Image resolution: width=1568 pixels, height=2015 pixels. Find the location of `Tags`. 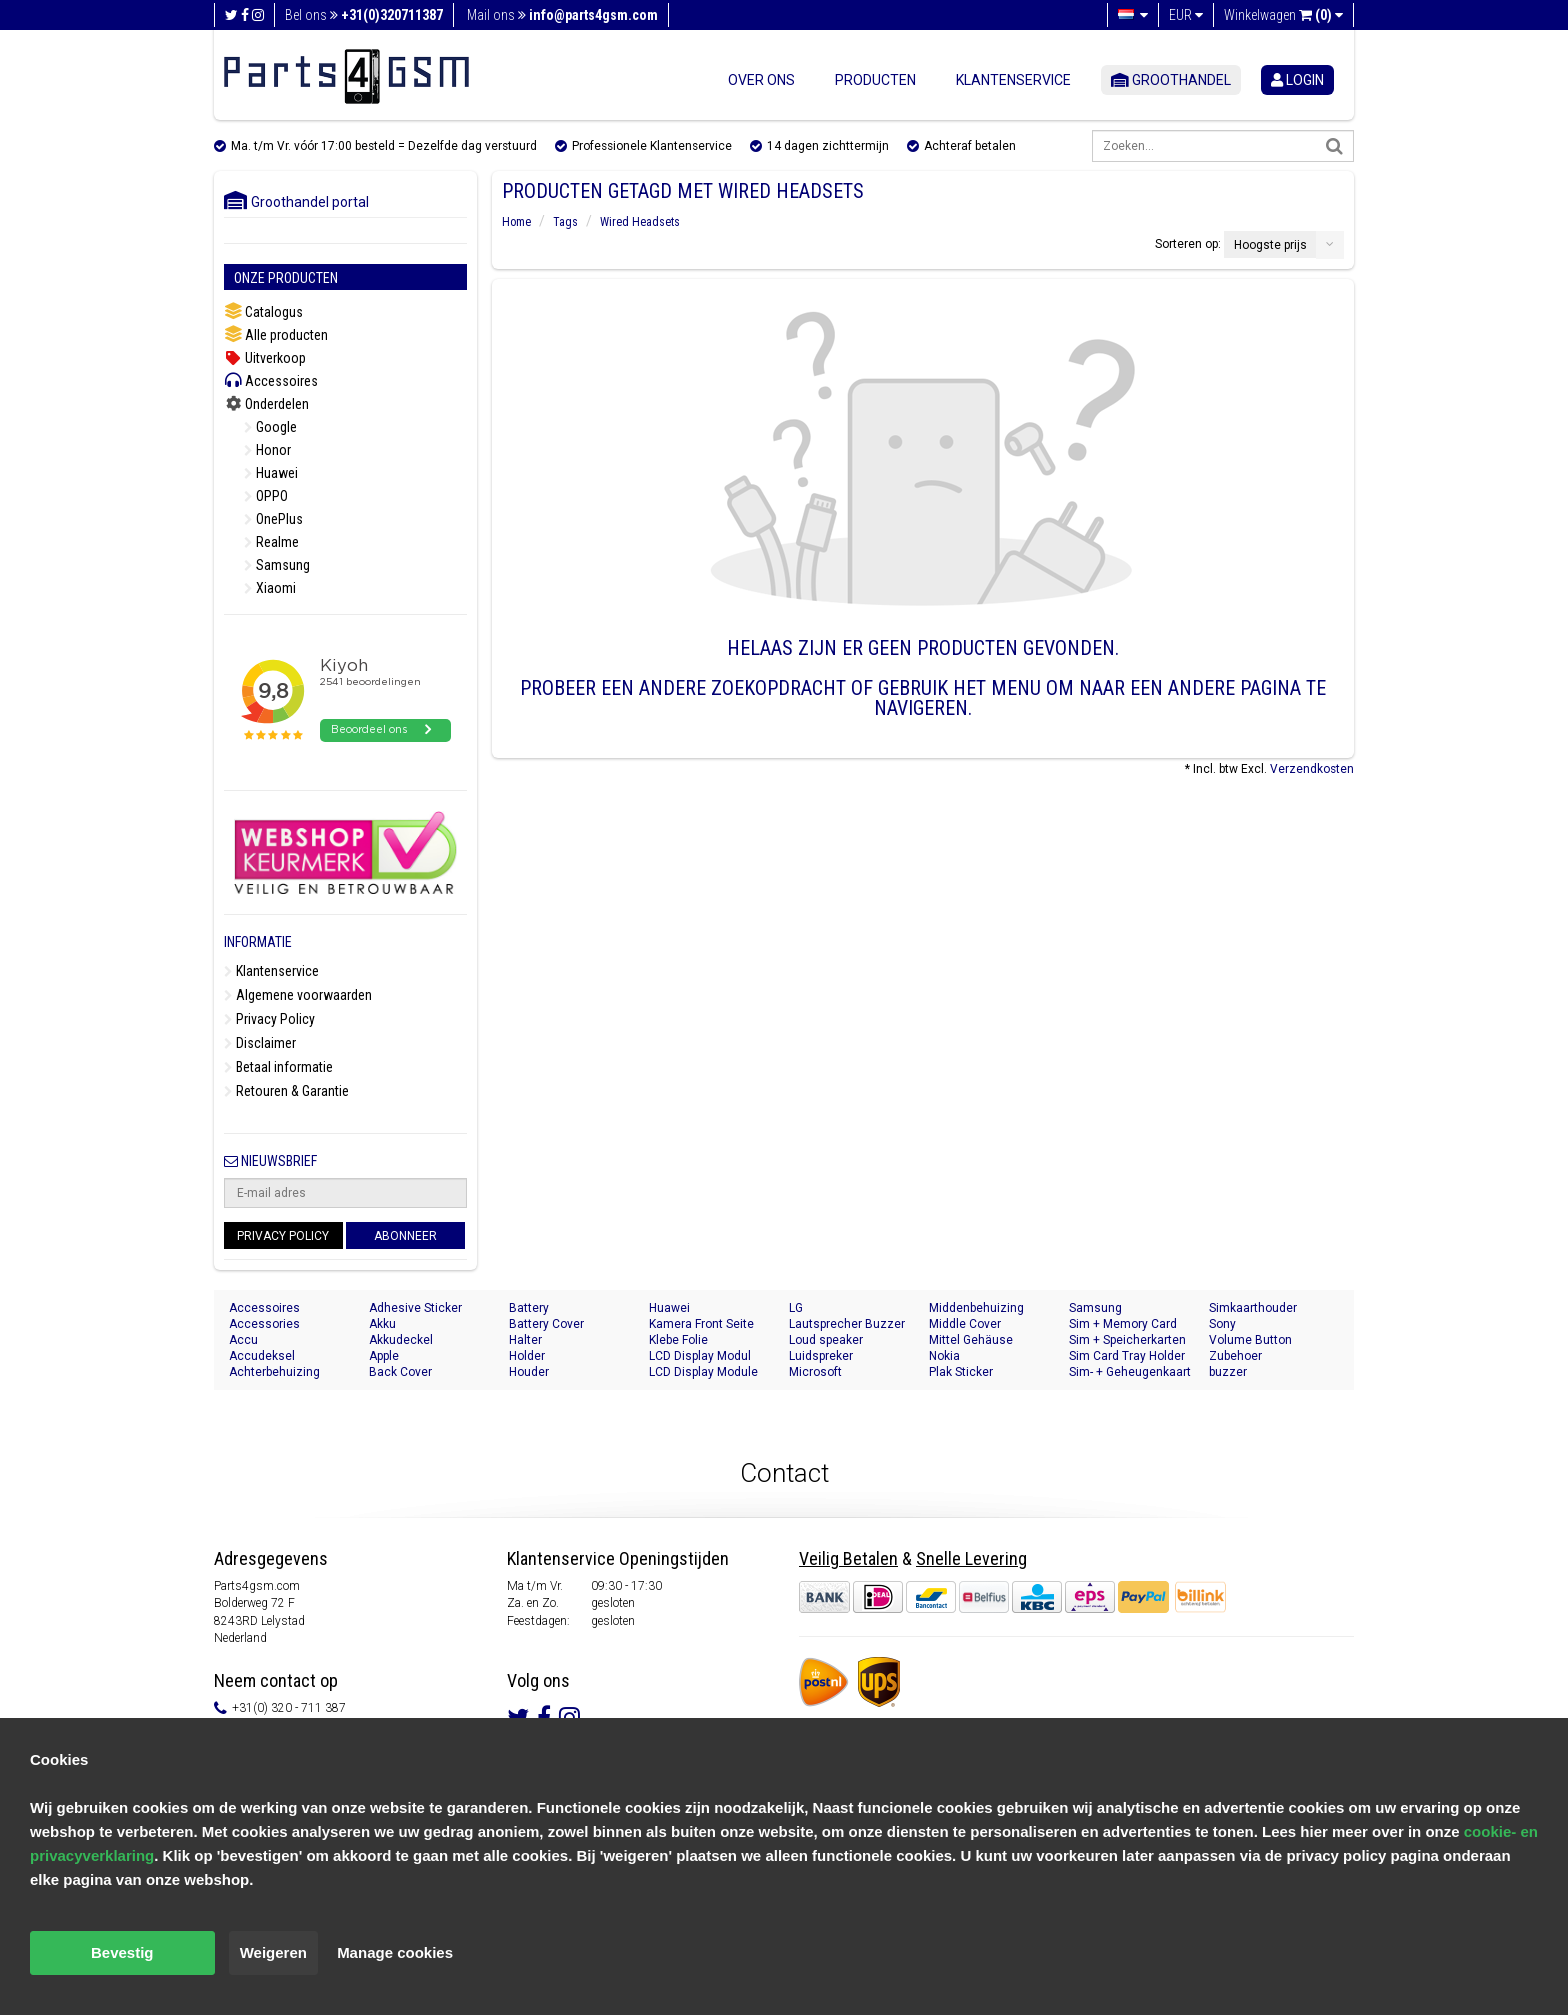

Tags is located at coordinates (565, 222).